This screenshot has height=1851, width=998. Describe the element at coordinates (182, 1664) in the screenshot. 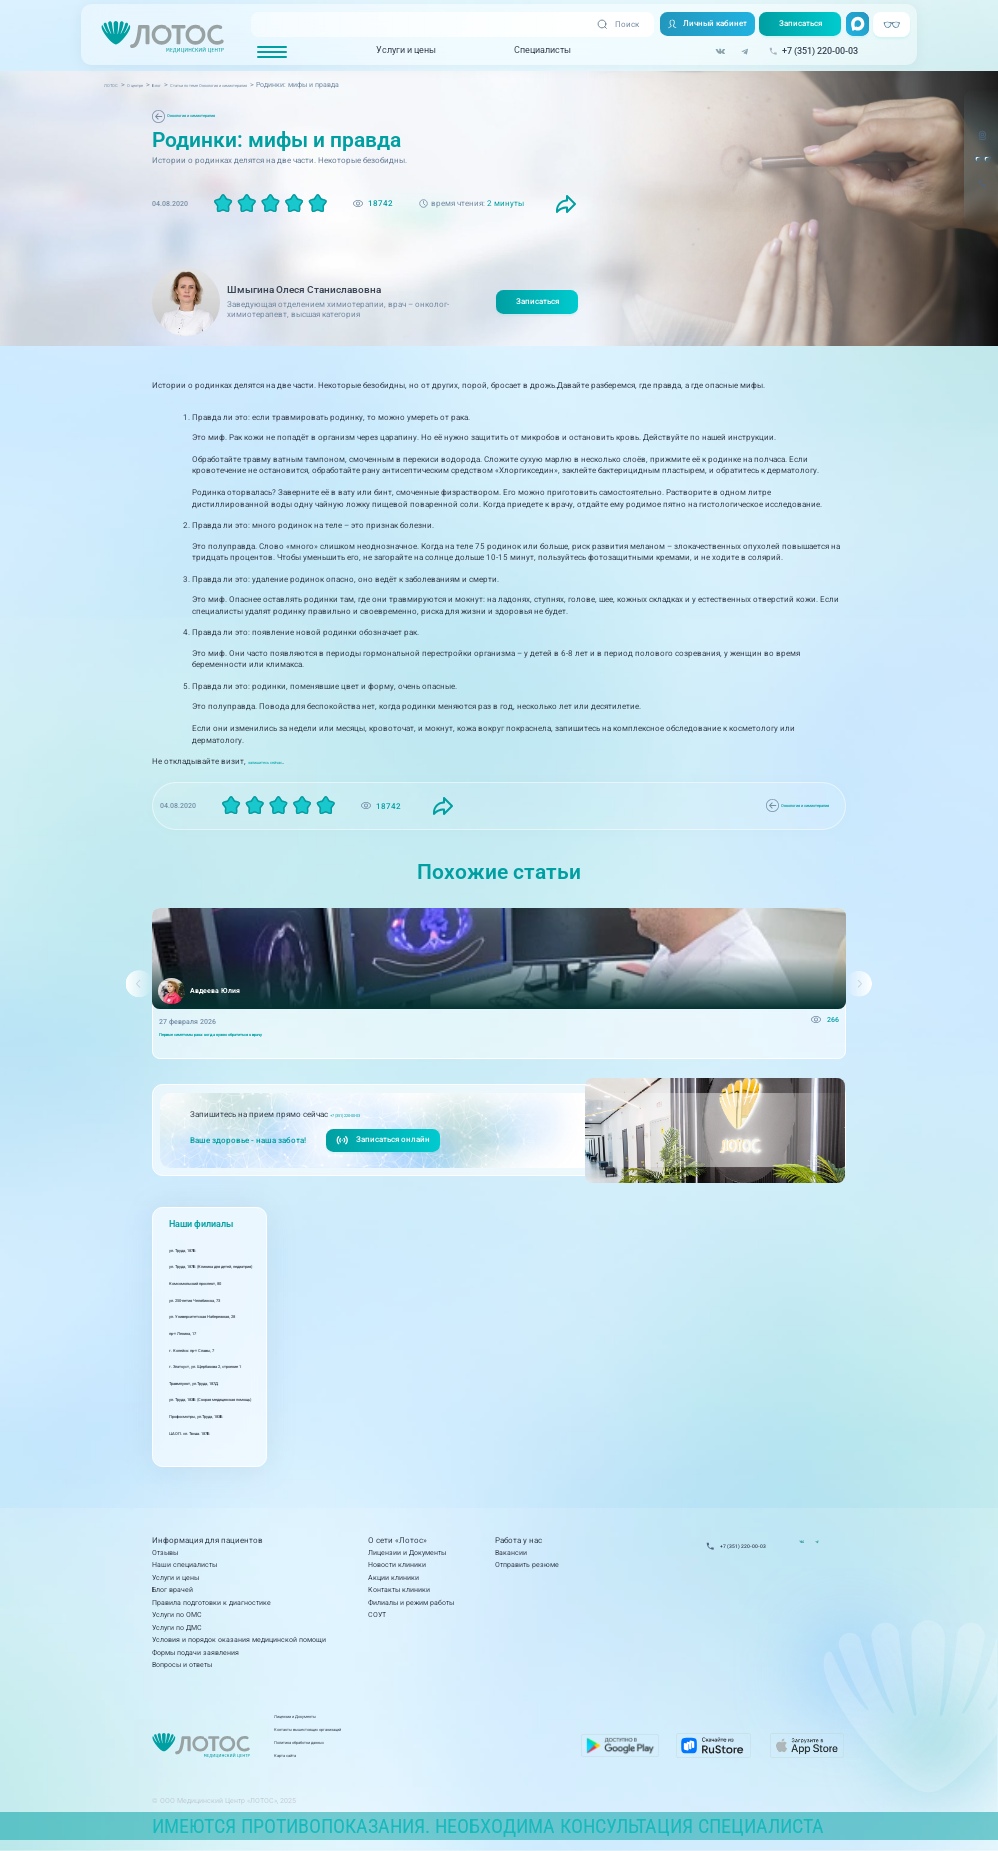

I see `Вопросы и ответы` at that location.